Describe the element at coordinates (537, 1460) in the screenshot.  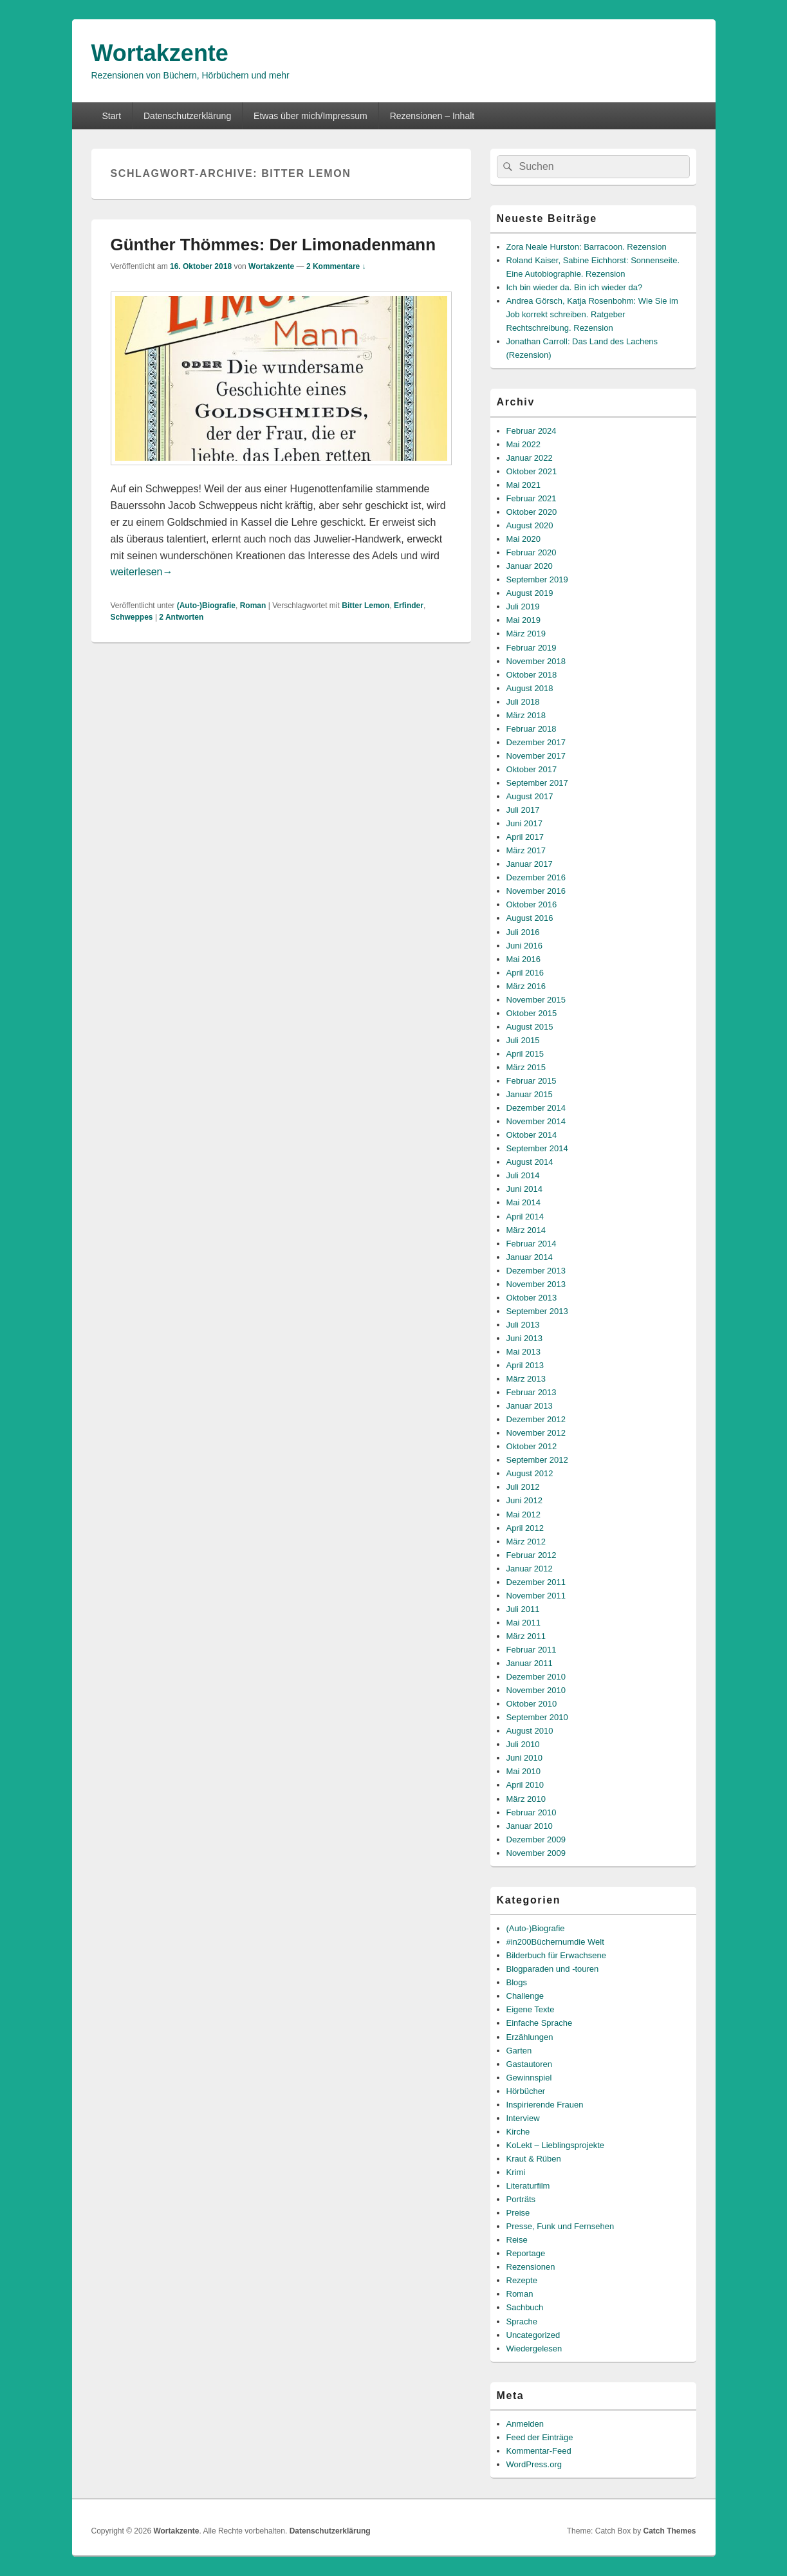
I see `September 2012` at that location.